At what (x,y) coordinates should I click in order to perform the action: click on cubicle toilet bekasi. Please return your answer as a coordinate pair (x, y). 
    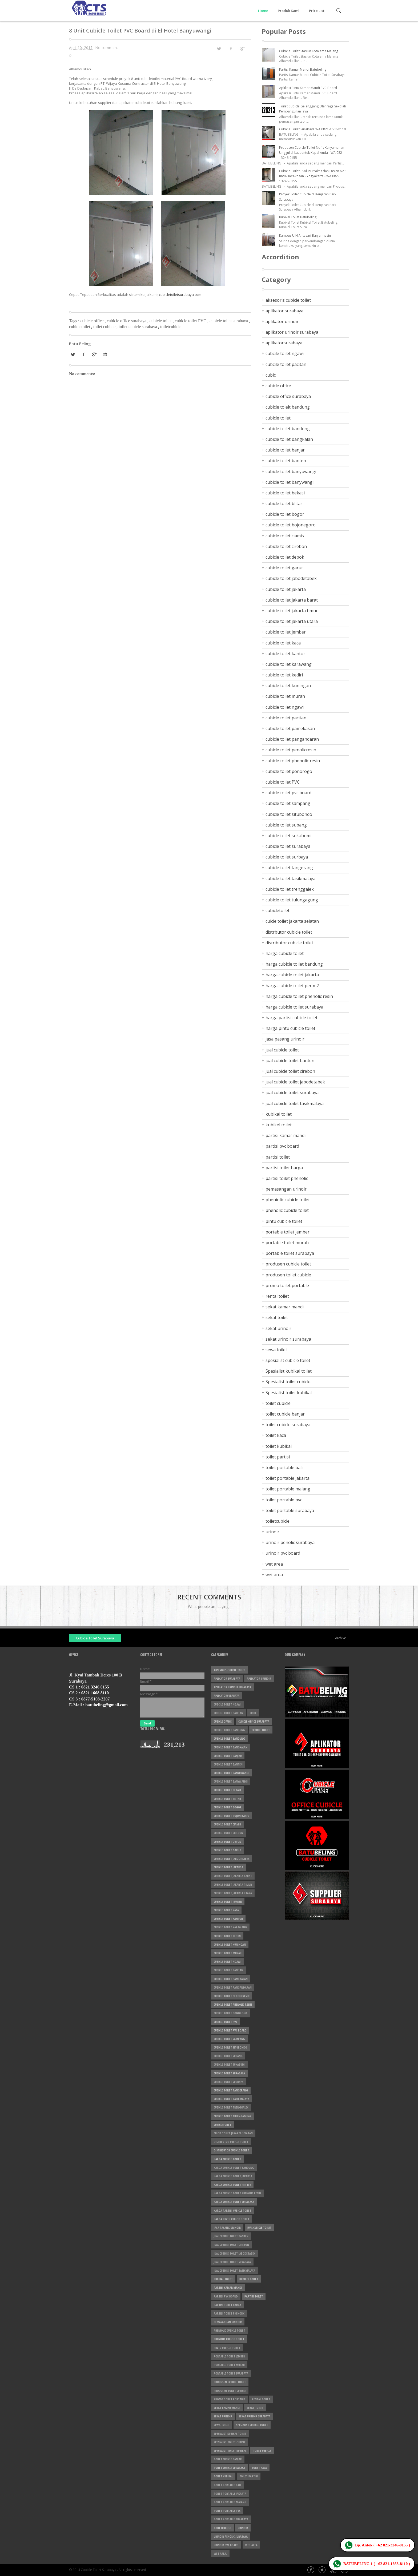
    Looking at the image, I should click on (285, 493).